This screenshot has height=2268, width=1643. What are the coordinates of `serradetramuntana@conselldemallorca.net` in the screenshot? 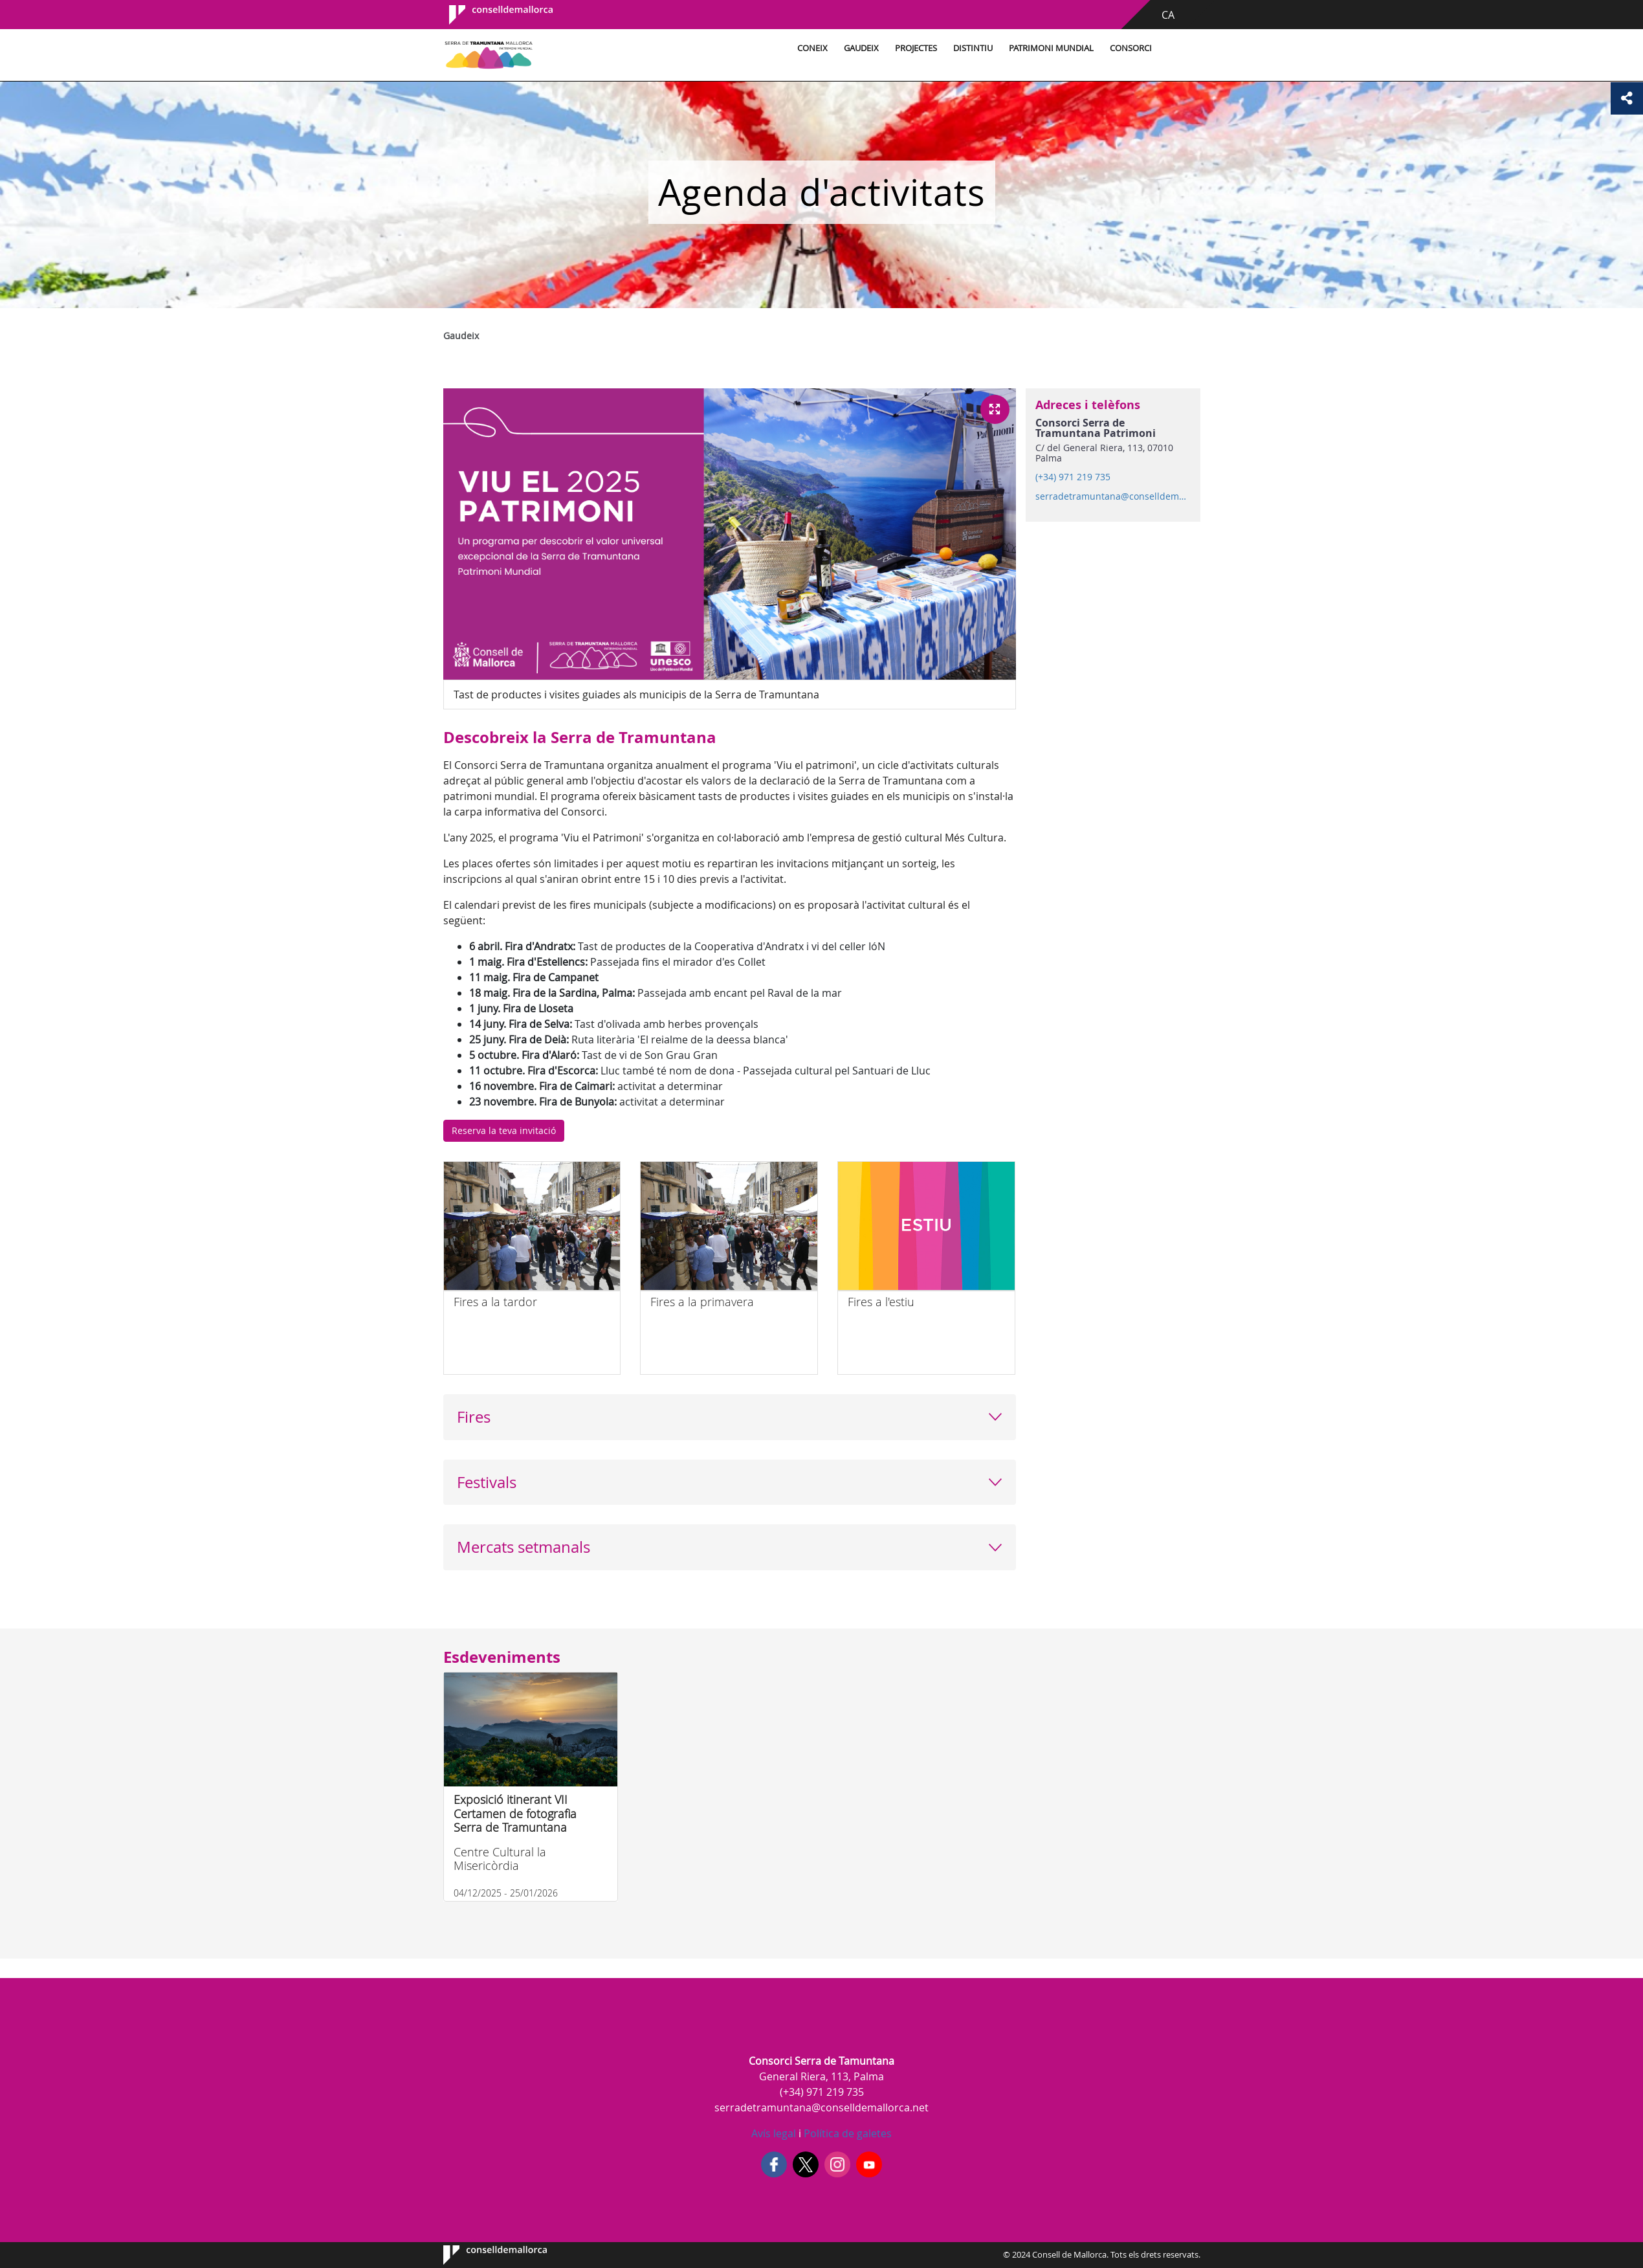 It's located at (1112, 496).